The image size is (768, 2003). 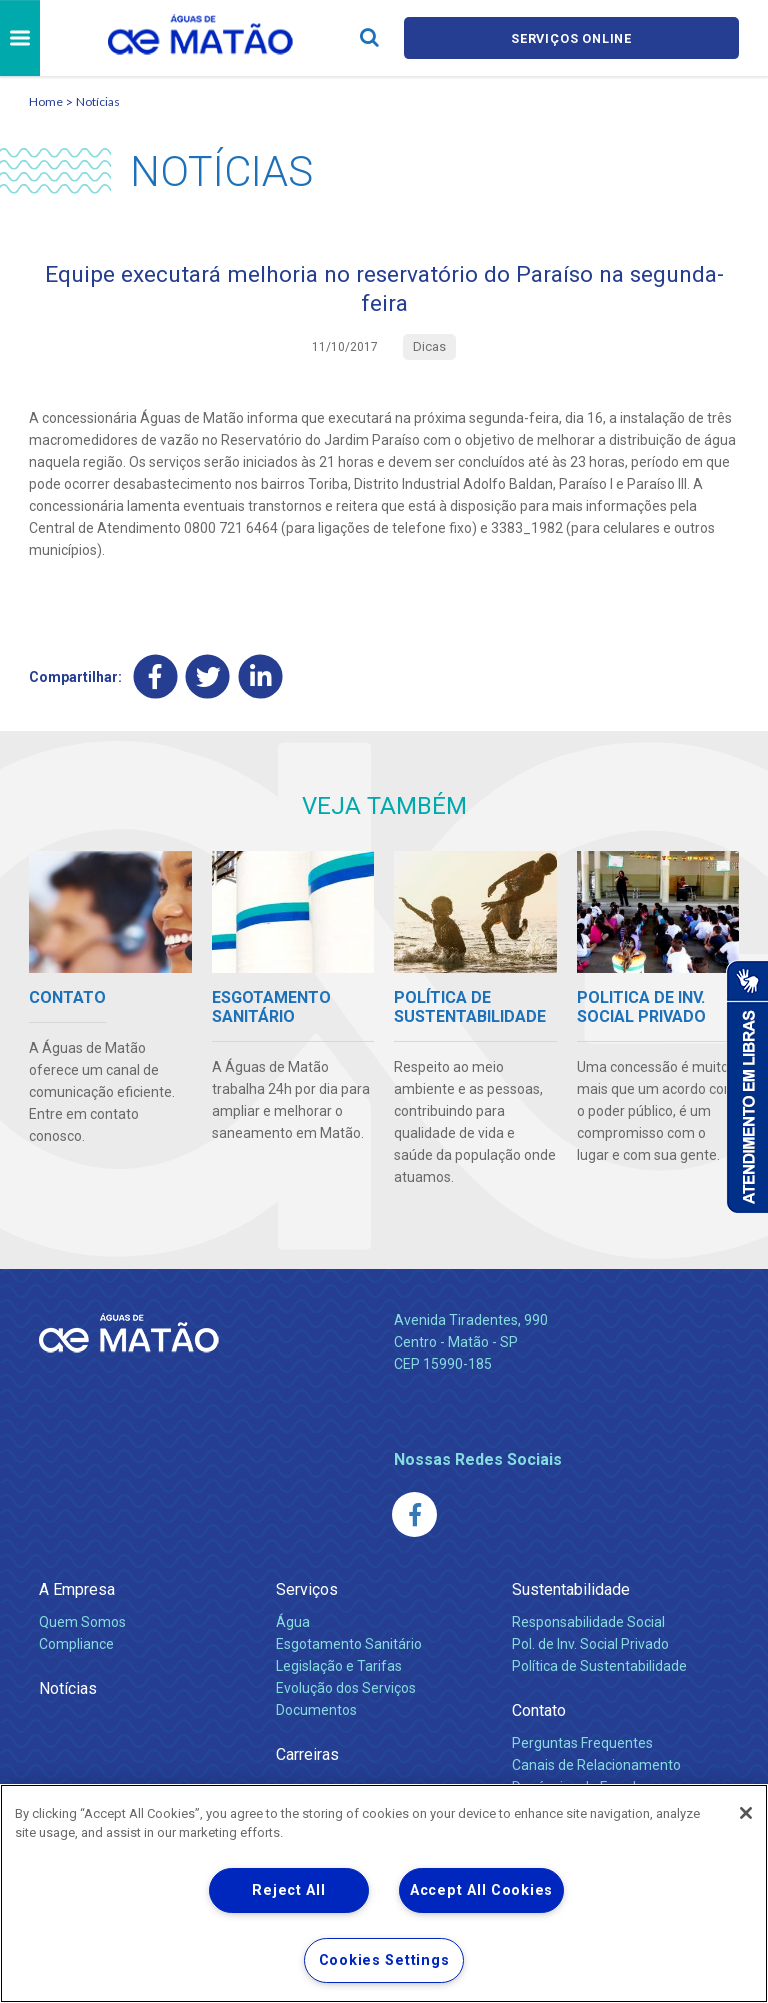 What do you see at coordinates (384, 1960) in the screenshot?
I see `Cookies Settings [Cookies Settings, Opens the preference center dialog]` at bounding box center [384, 1960].